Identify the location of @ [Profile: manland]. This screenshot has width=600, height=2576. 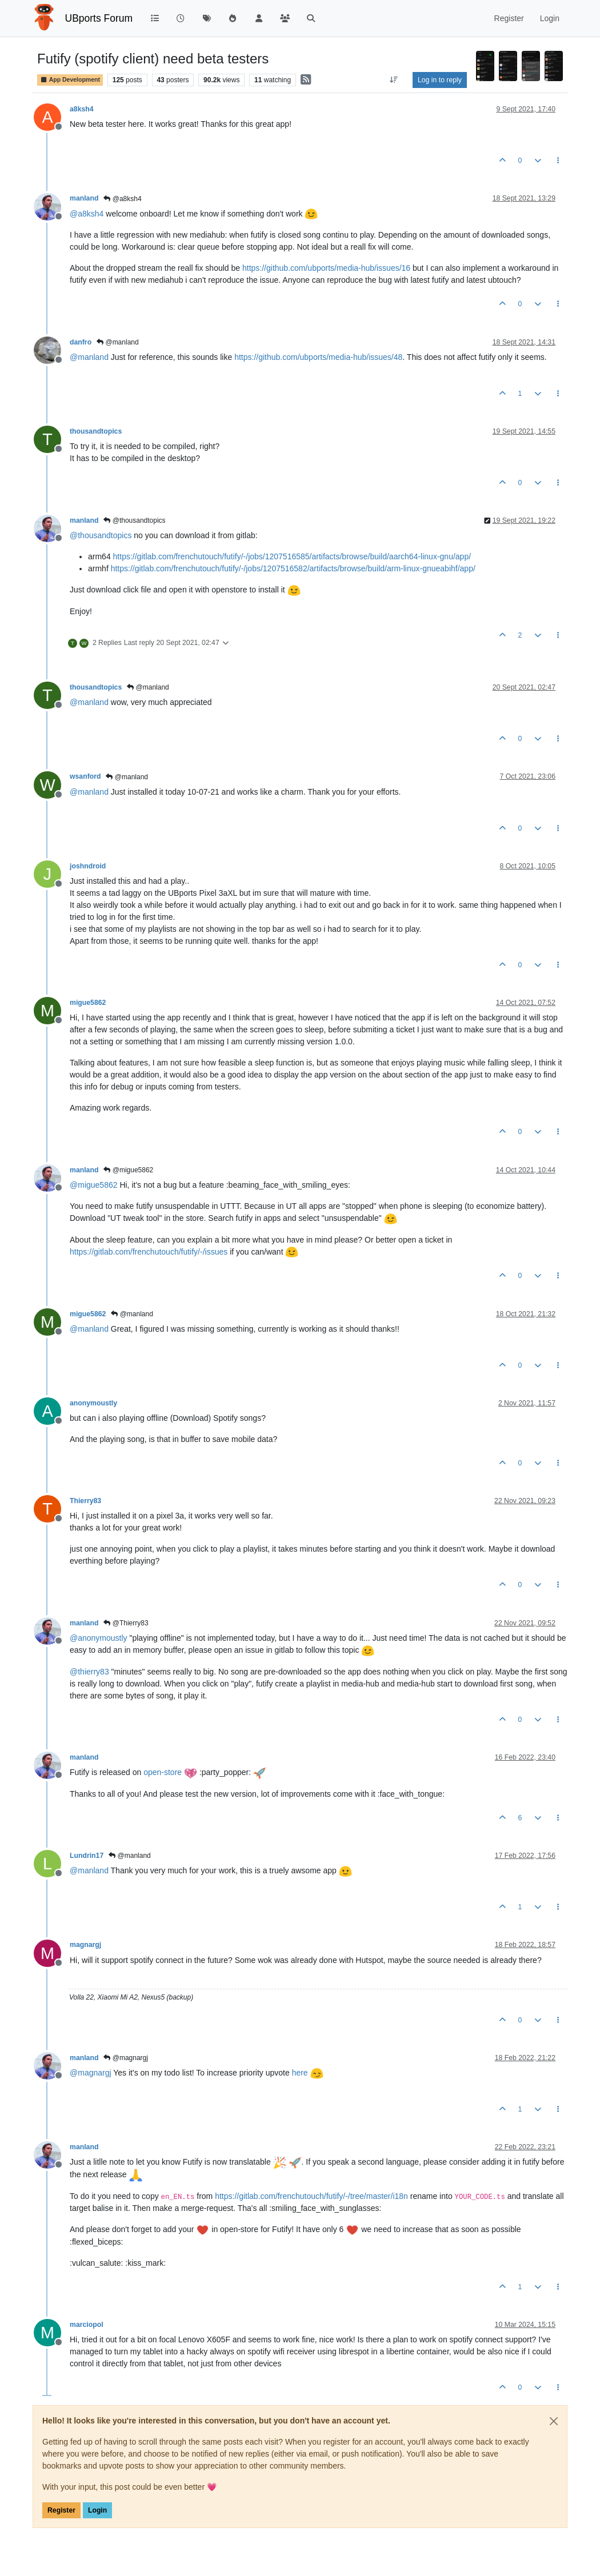
(89, 357).